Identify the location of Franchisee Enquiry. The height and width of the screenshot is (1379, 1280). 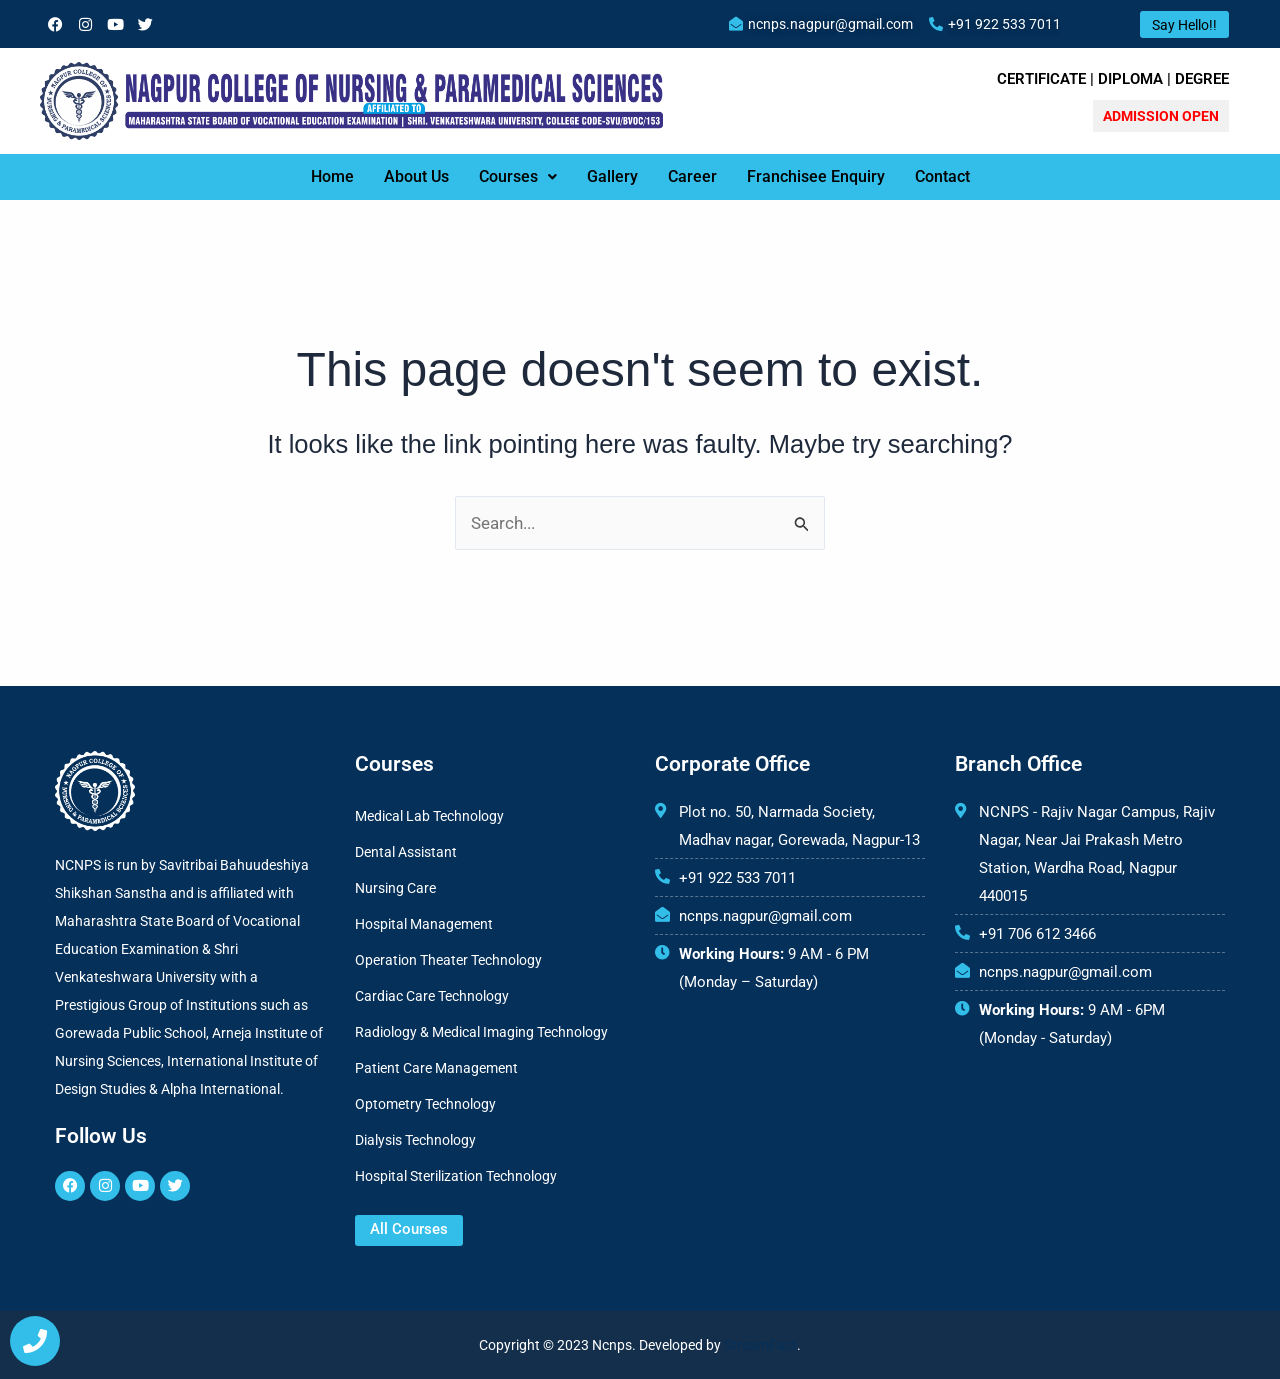
(816, 176).